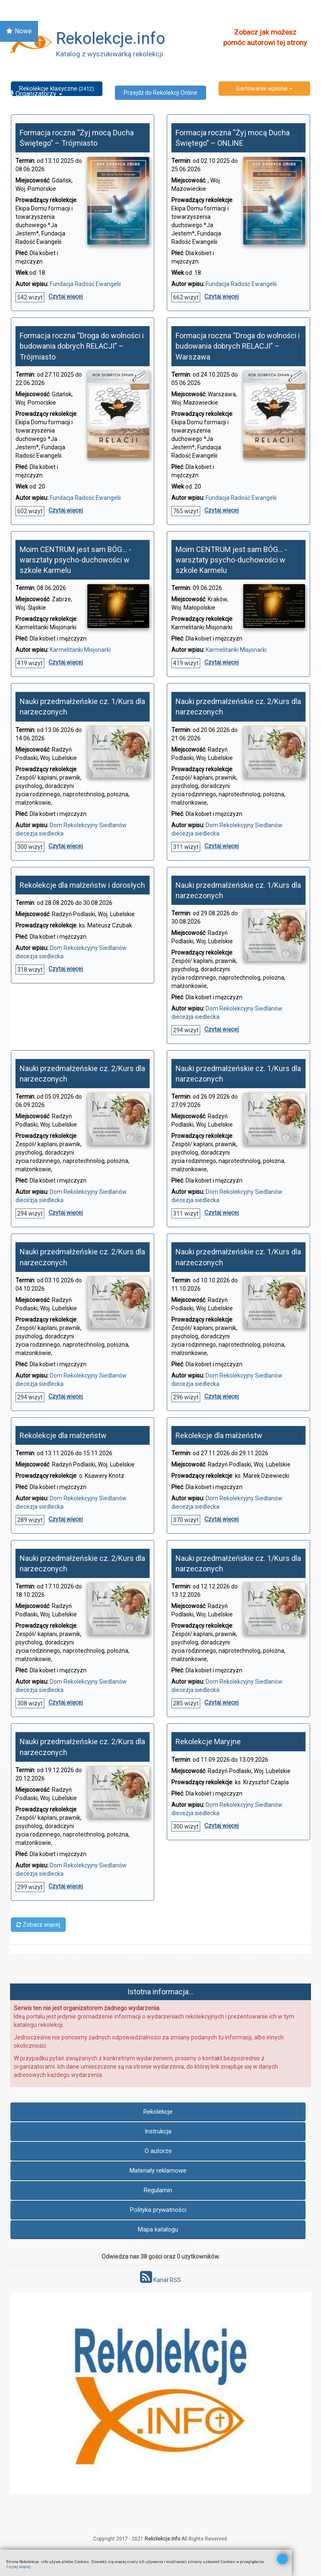 The height and width of the screenshot is (2576, 321). I want to click on Rekolekcje Maryjne, so click(208, 1741).